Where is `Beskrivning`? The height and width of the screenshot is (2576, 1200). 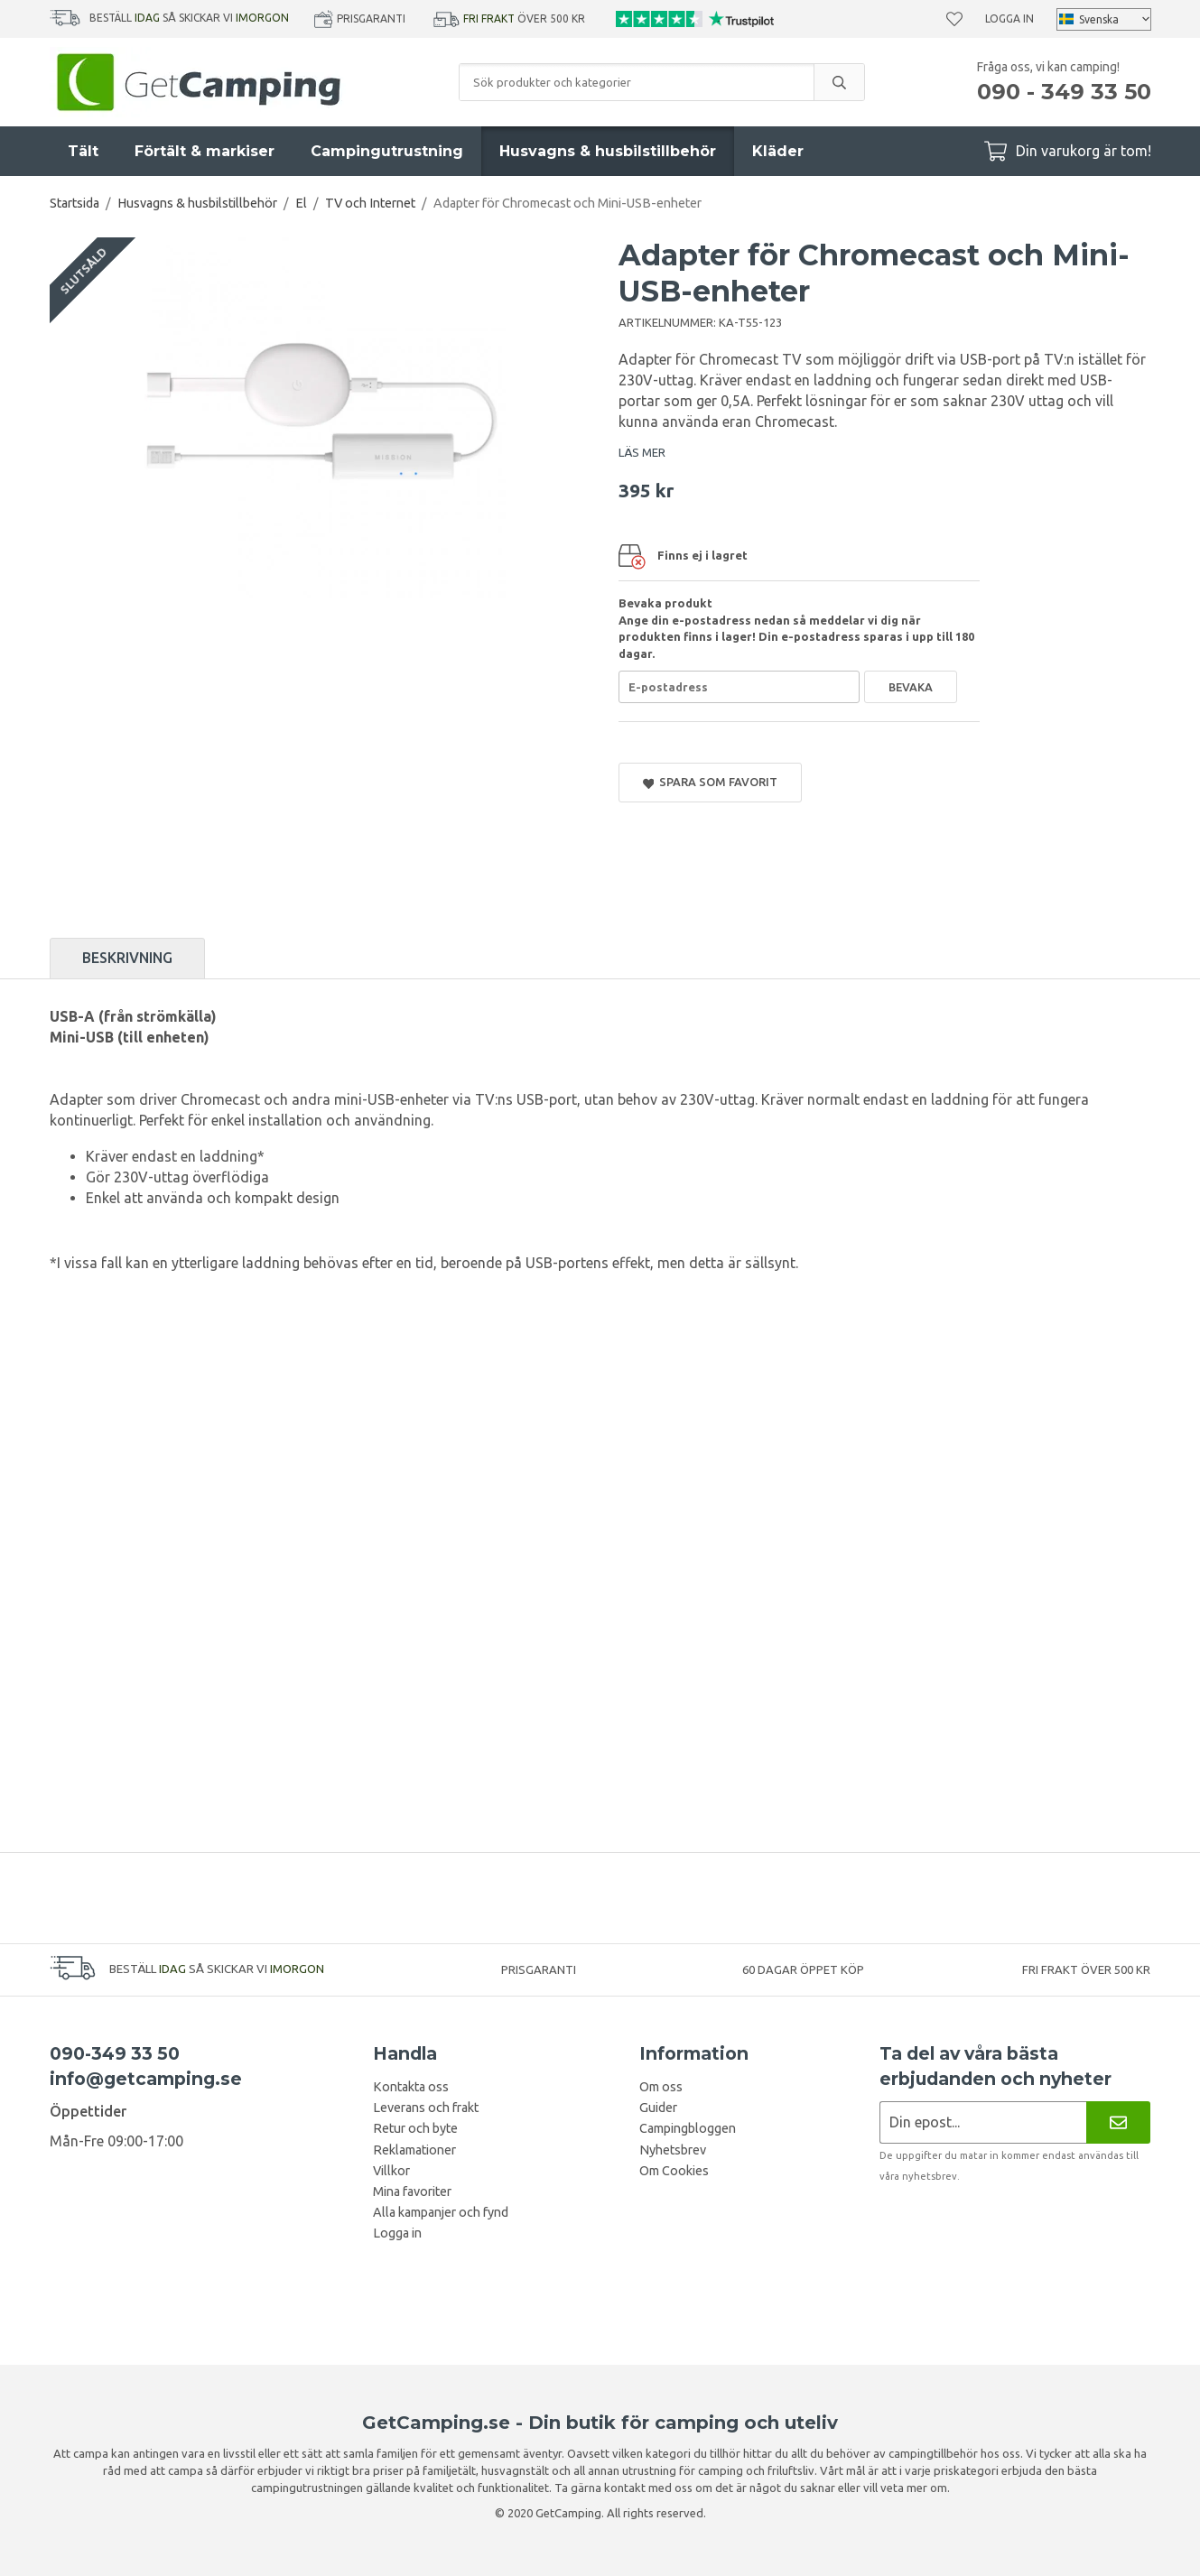 Beskrivning is located at coordinates (127, 958).